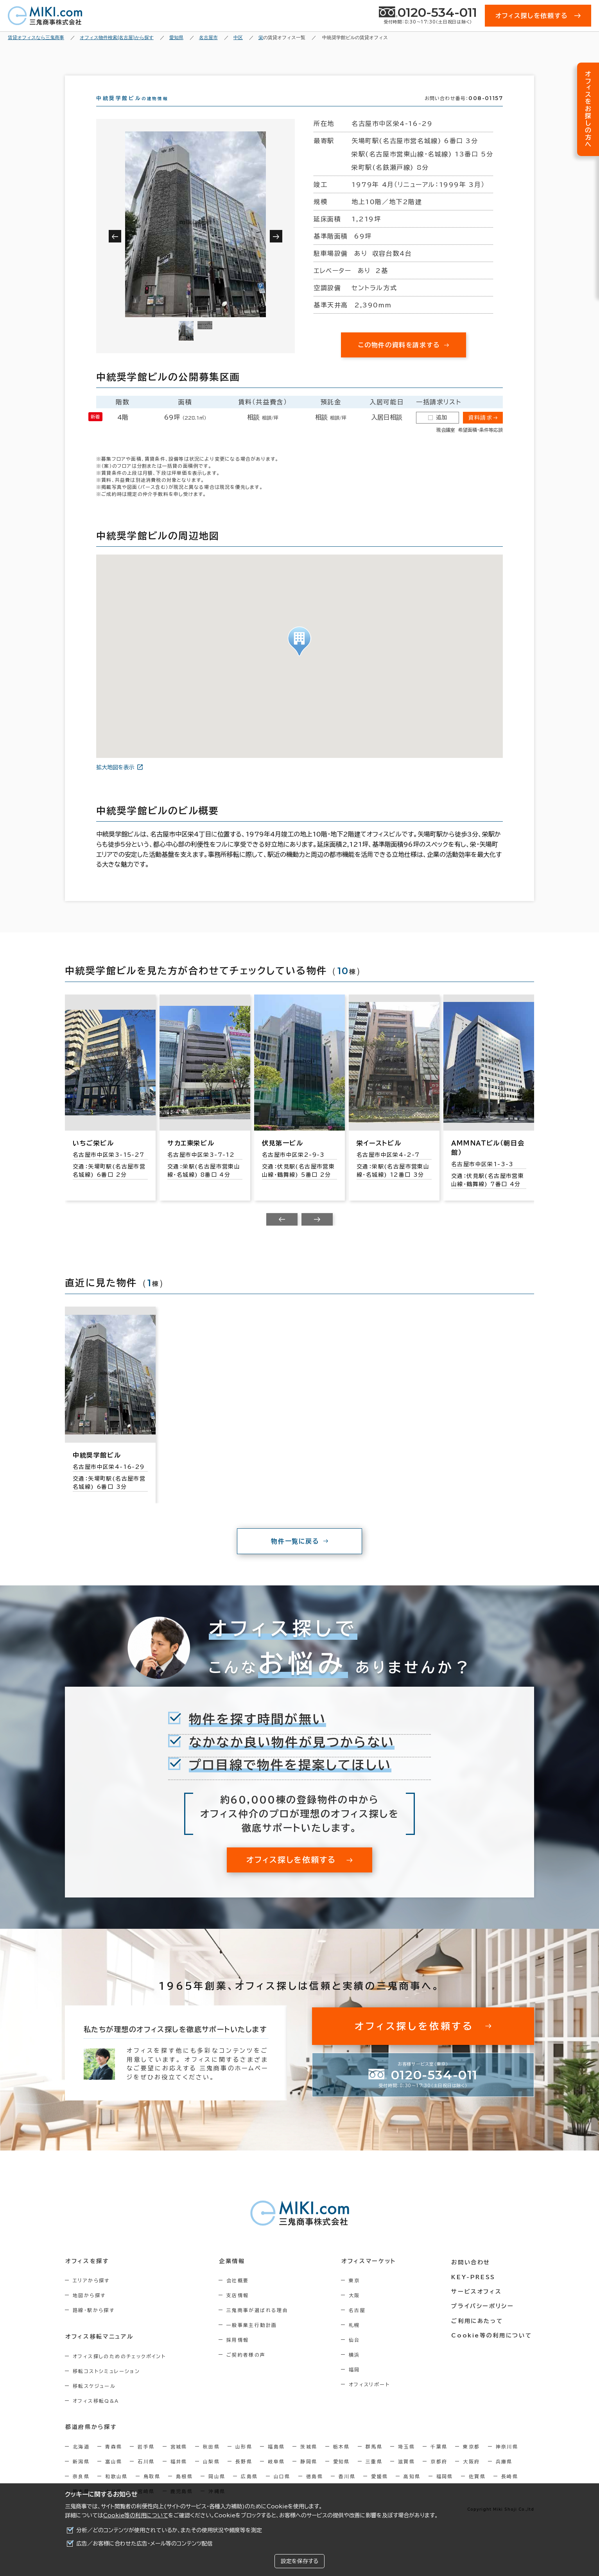 The height and width of the screenshot is (2576, 599). Describe the element at coordinates (113, 2460) in the screenshot. I see `青森県` at that location.